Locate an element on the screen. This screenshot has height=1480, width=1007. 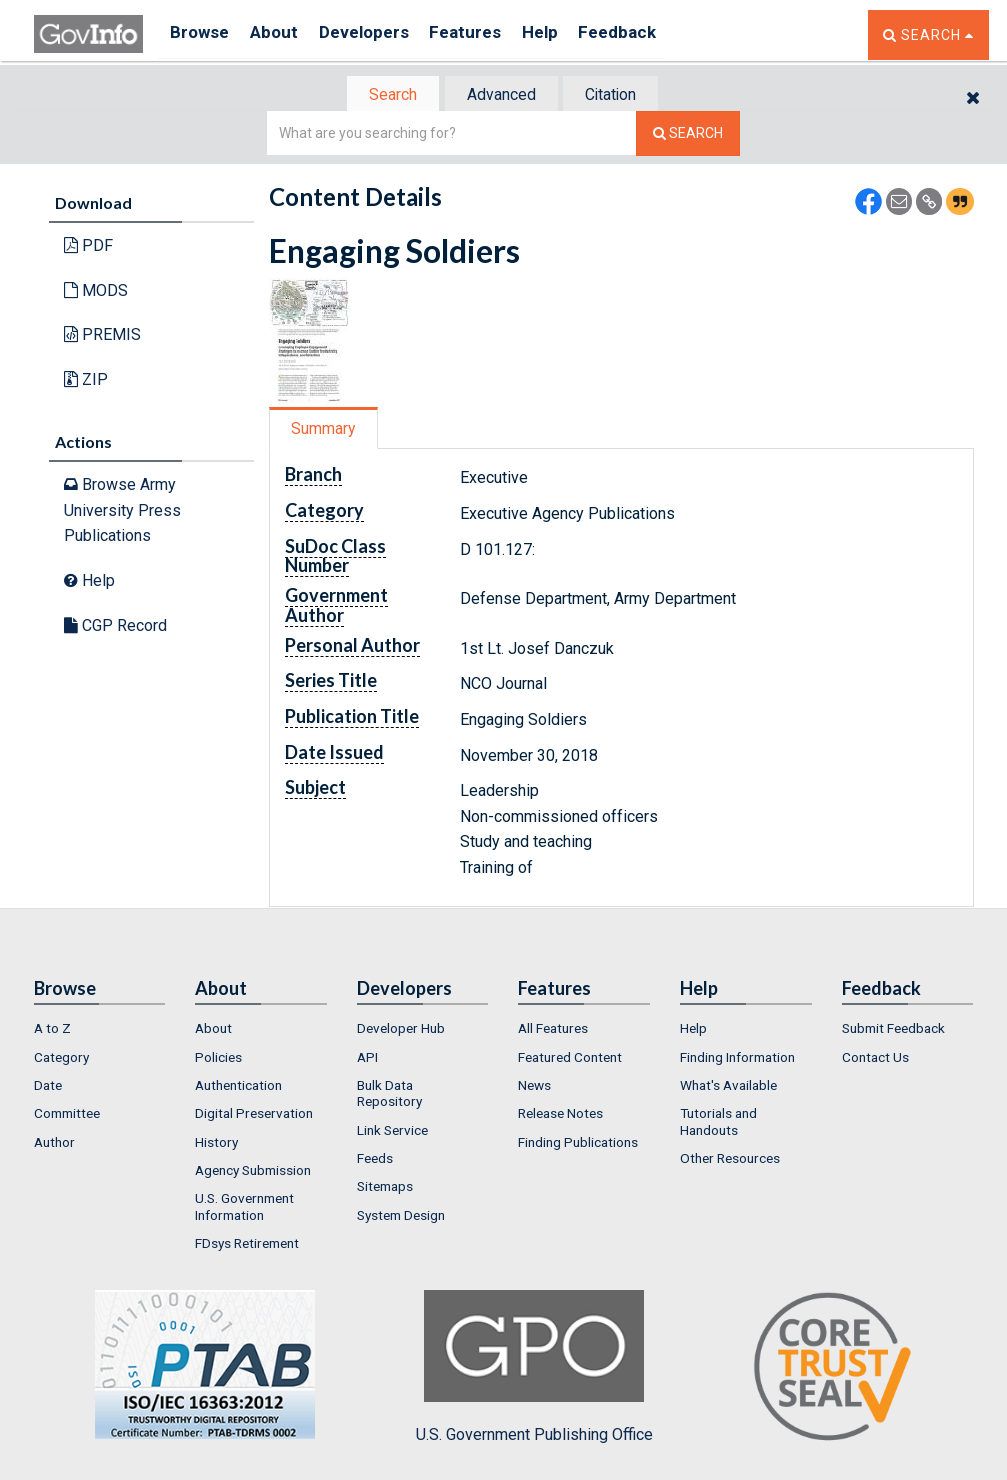
U.S. Government Publishing Office is located at coordinates (534, 1369).